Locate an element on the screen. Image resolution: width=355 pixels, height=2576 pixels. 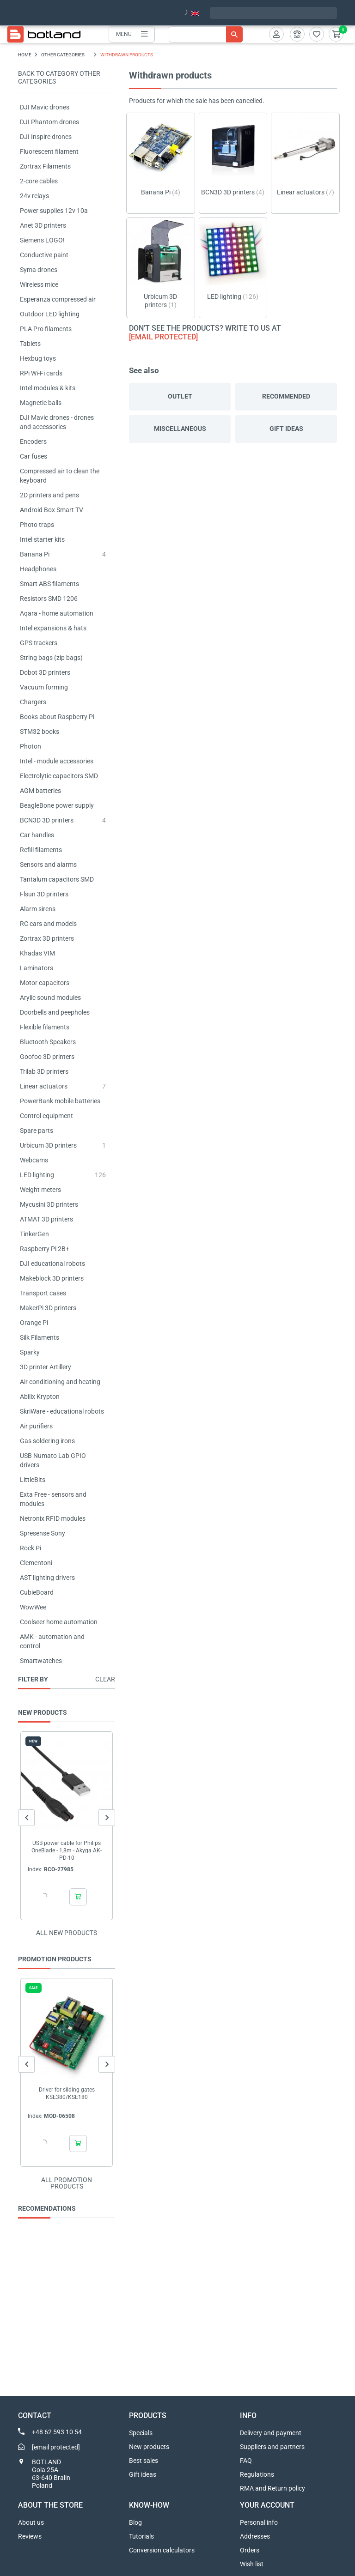
CubieBoard is located at coordinates (37, 1592).